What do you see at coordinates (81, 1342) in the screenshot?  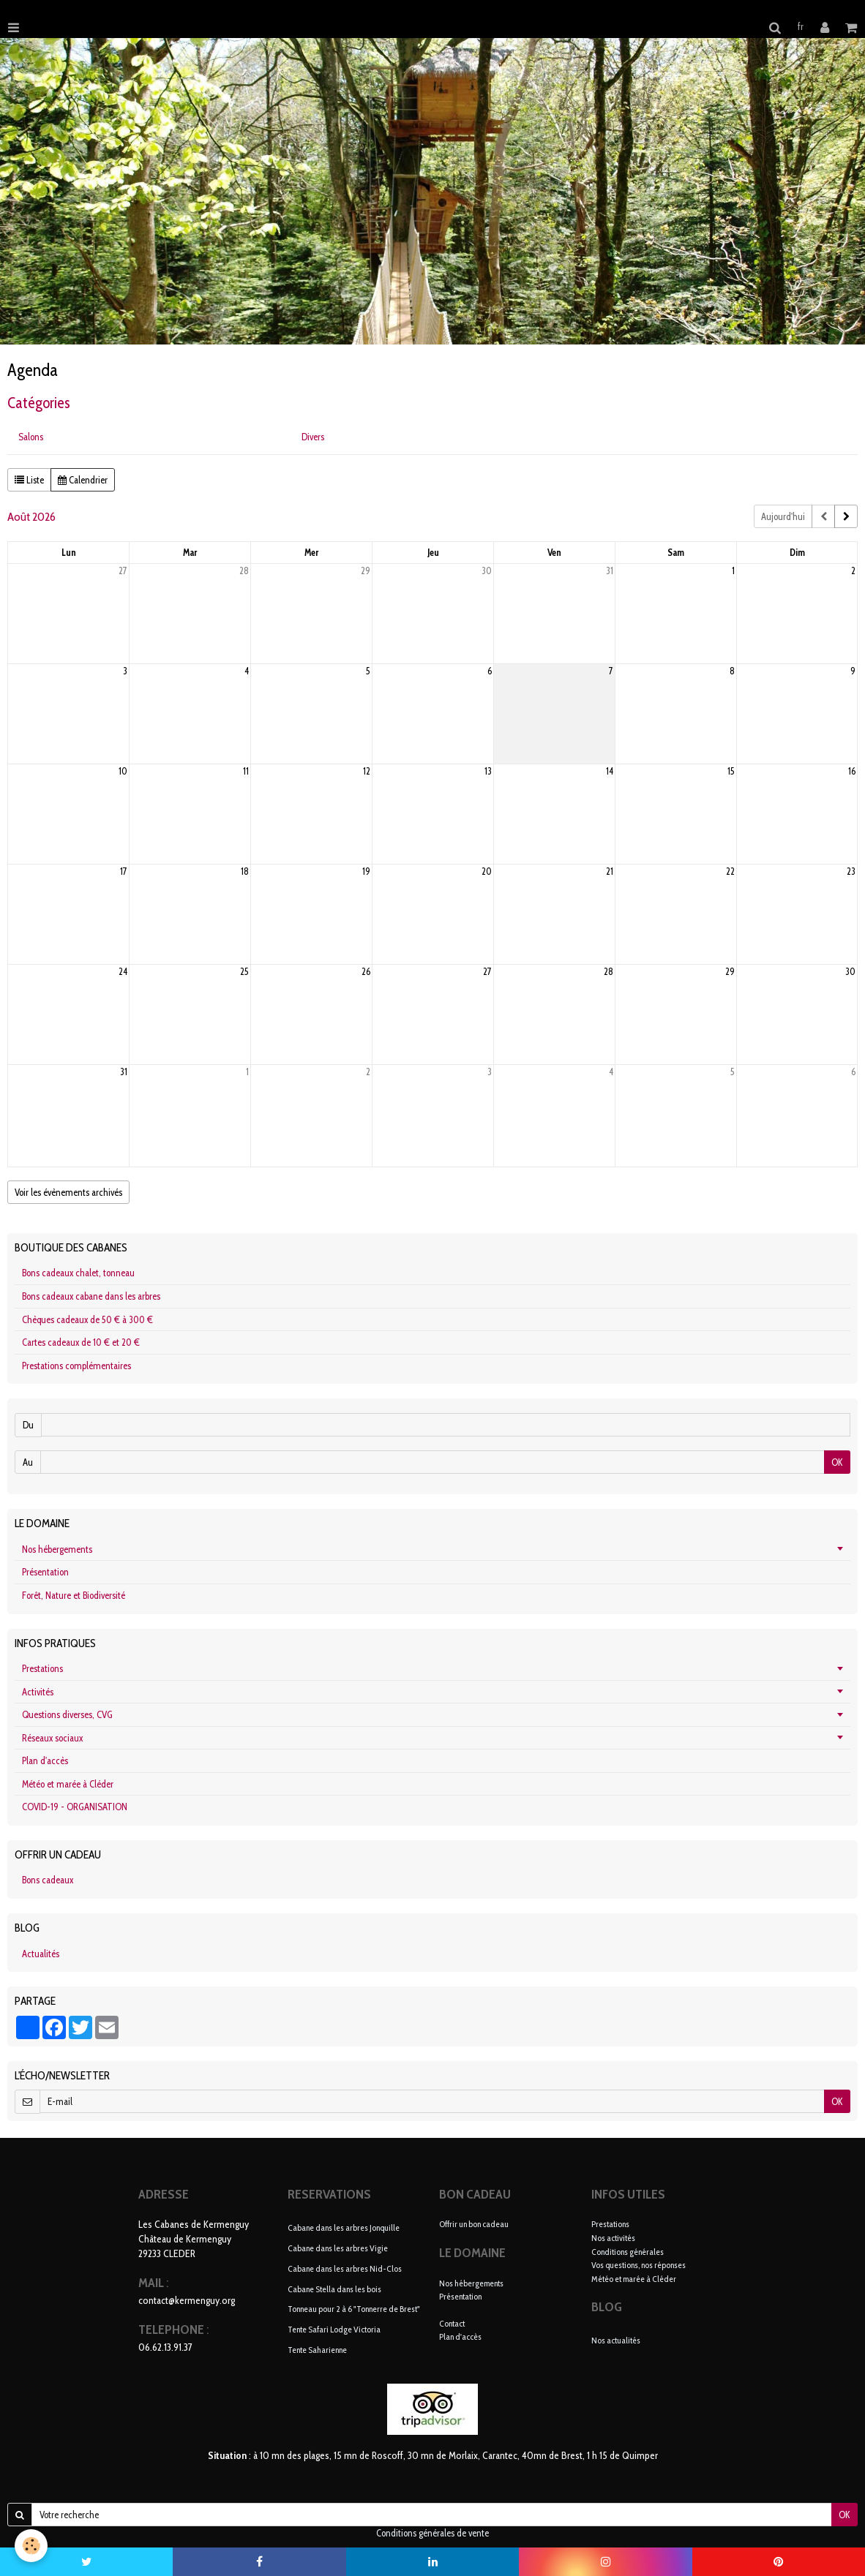 I see `Cartes cadeaux de 10 € et 20 €` at bounding box center [81, 1342].